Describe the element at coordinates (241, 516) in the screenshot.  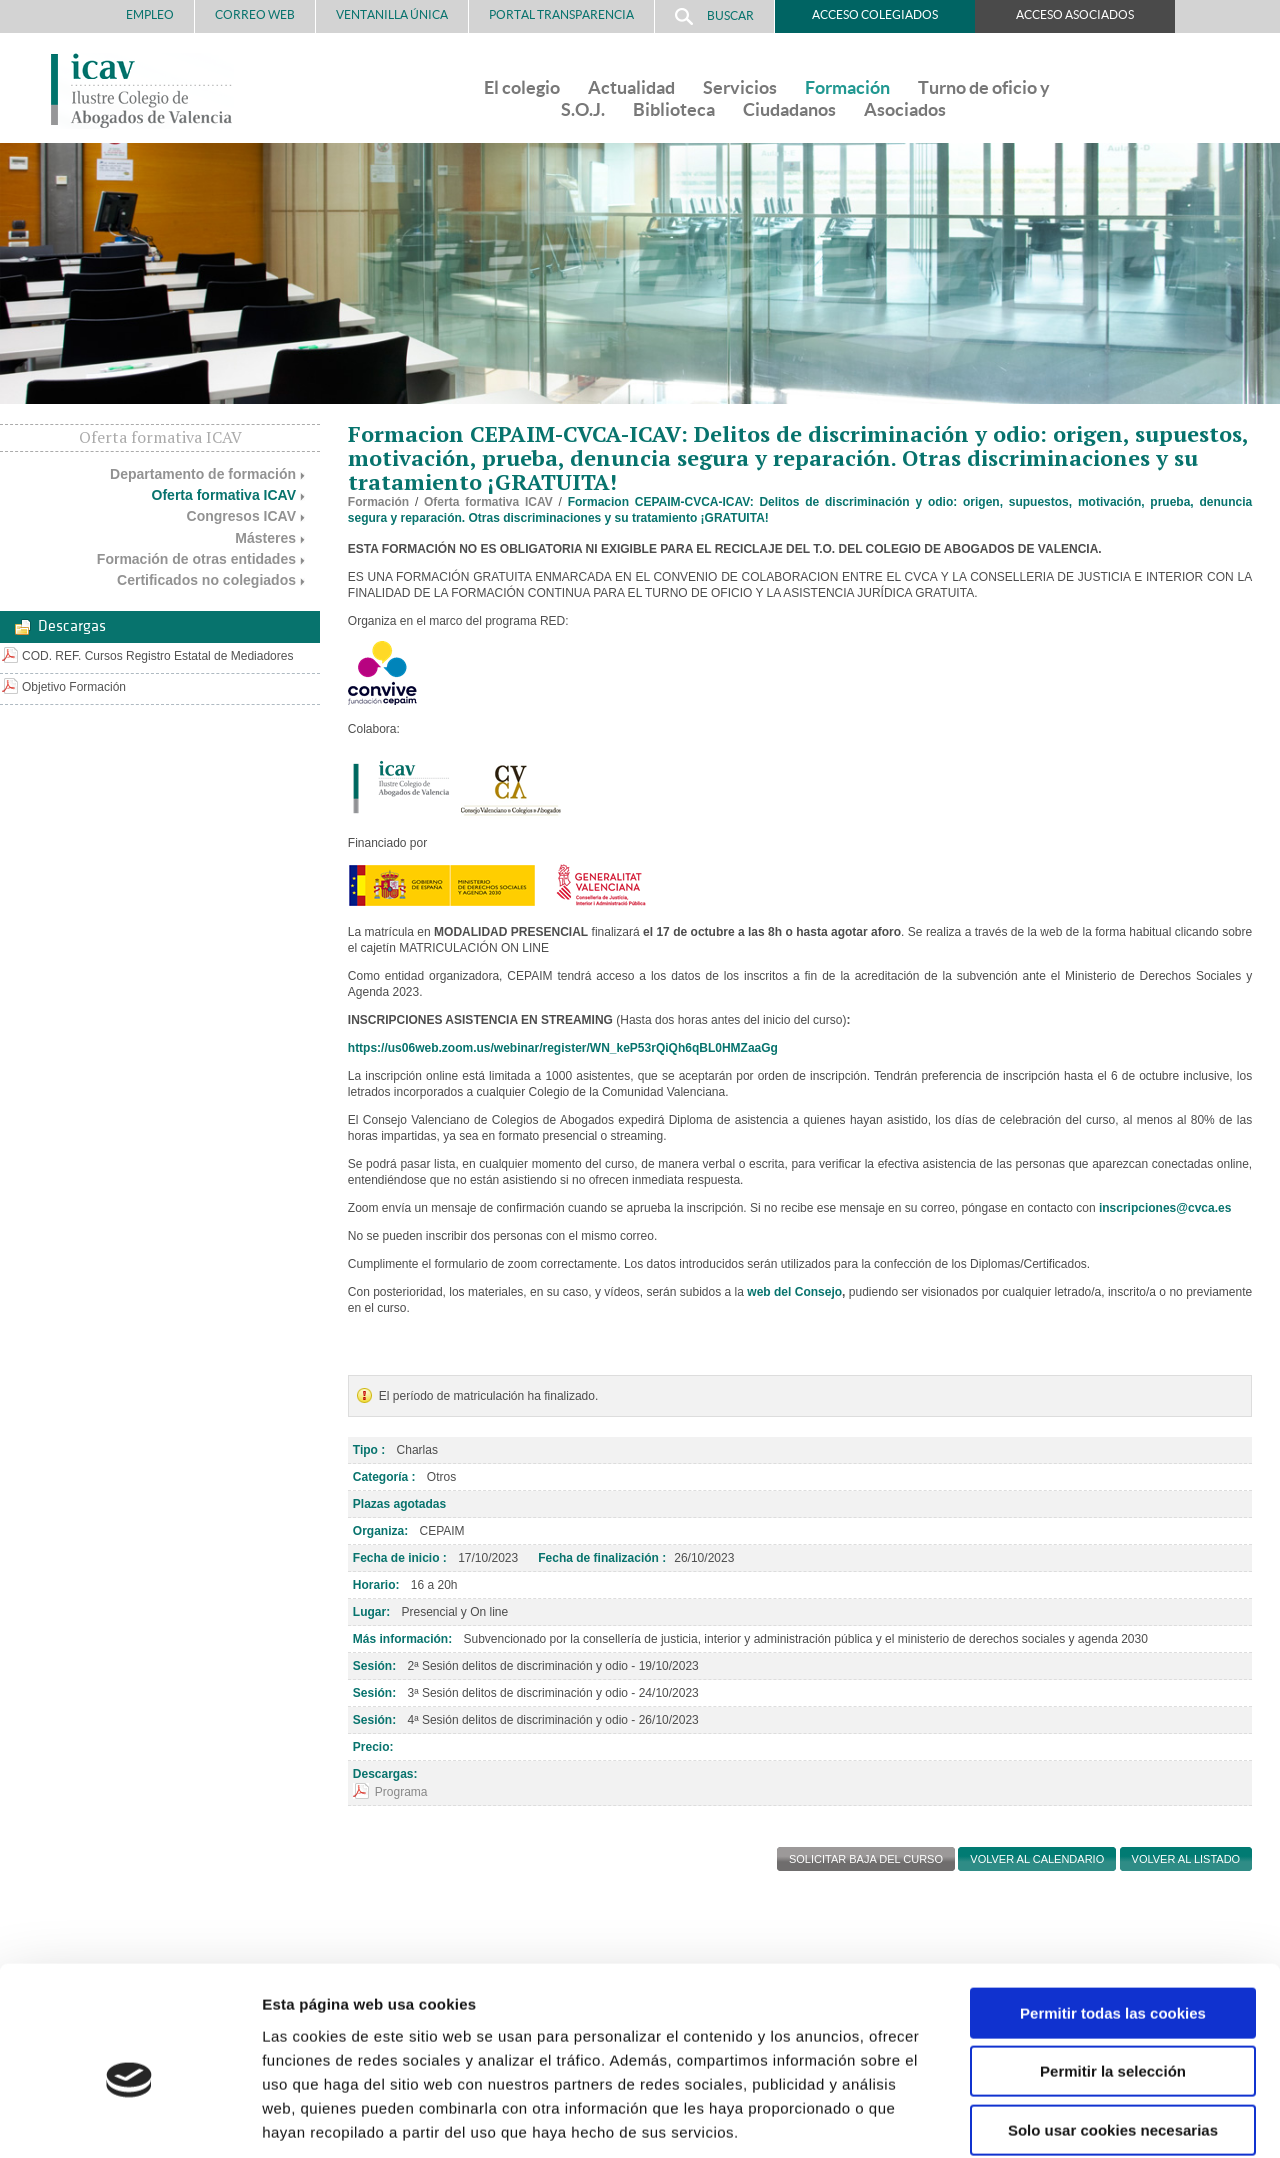
I see `Congresos ICAV` at that location.